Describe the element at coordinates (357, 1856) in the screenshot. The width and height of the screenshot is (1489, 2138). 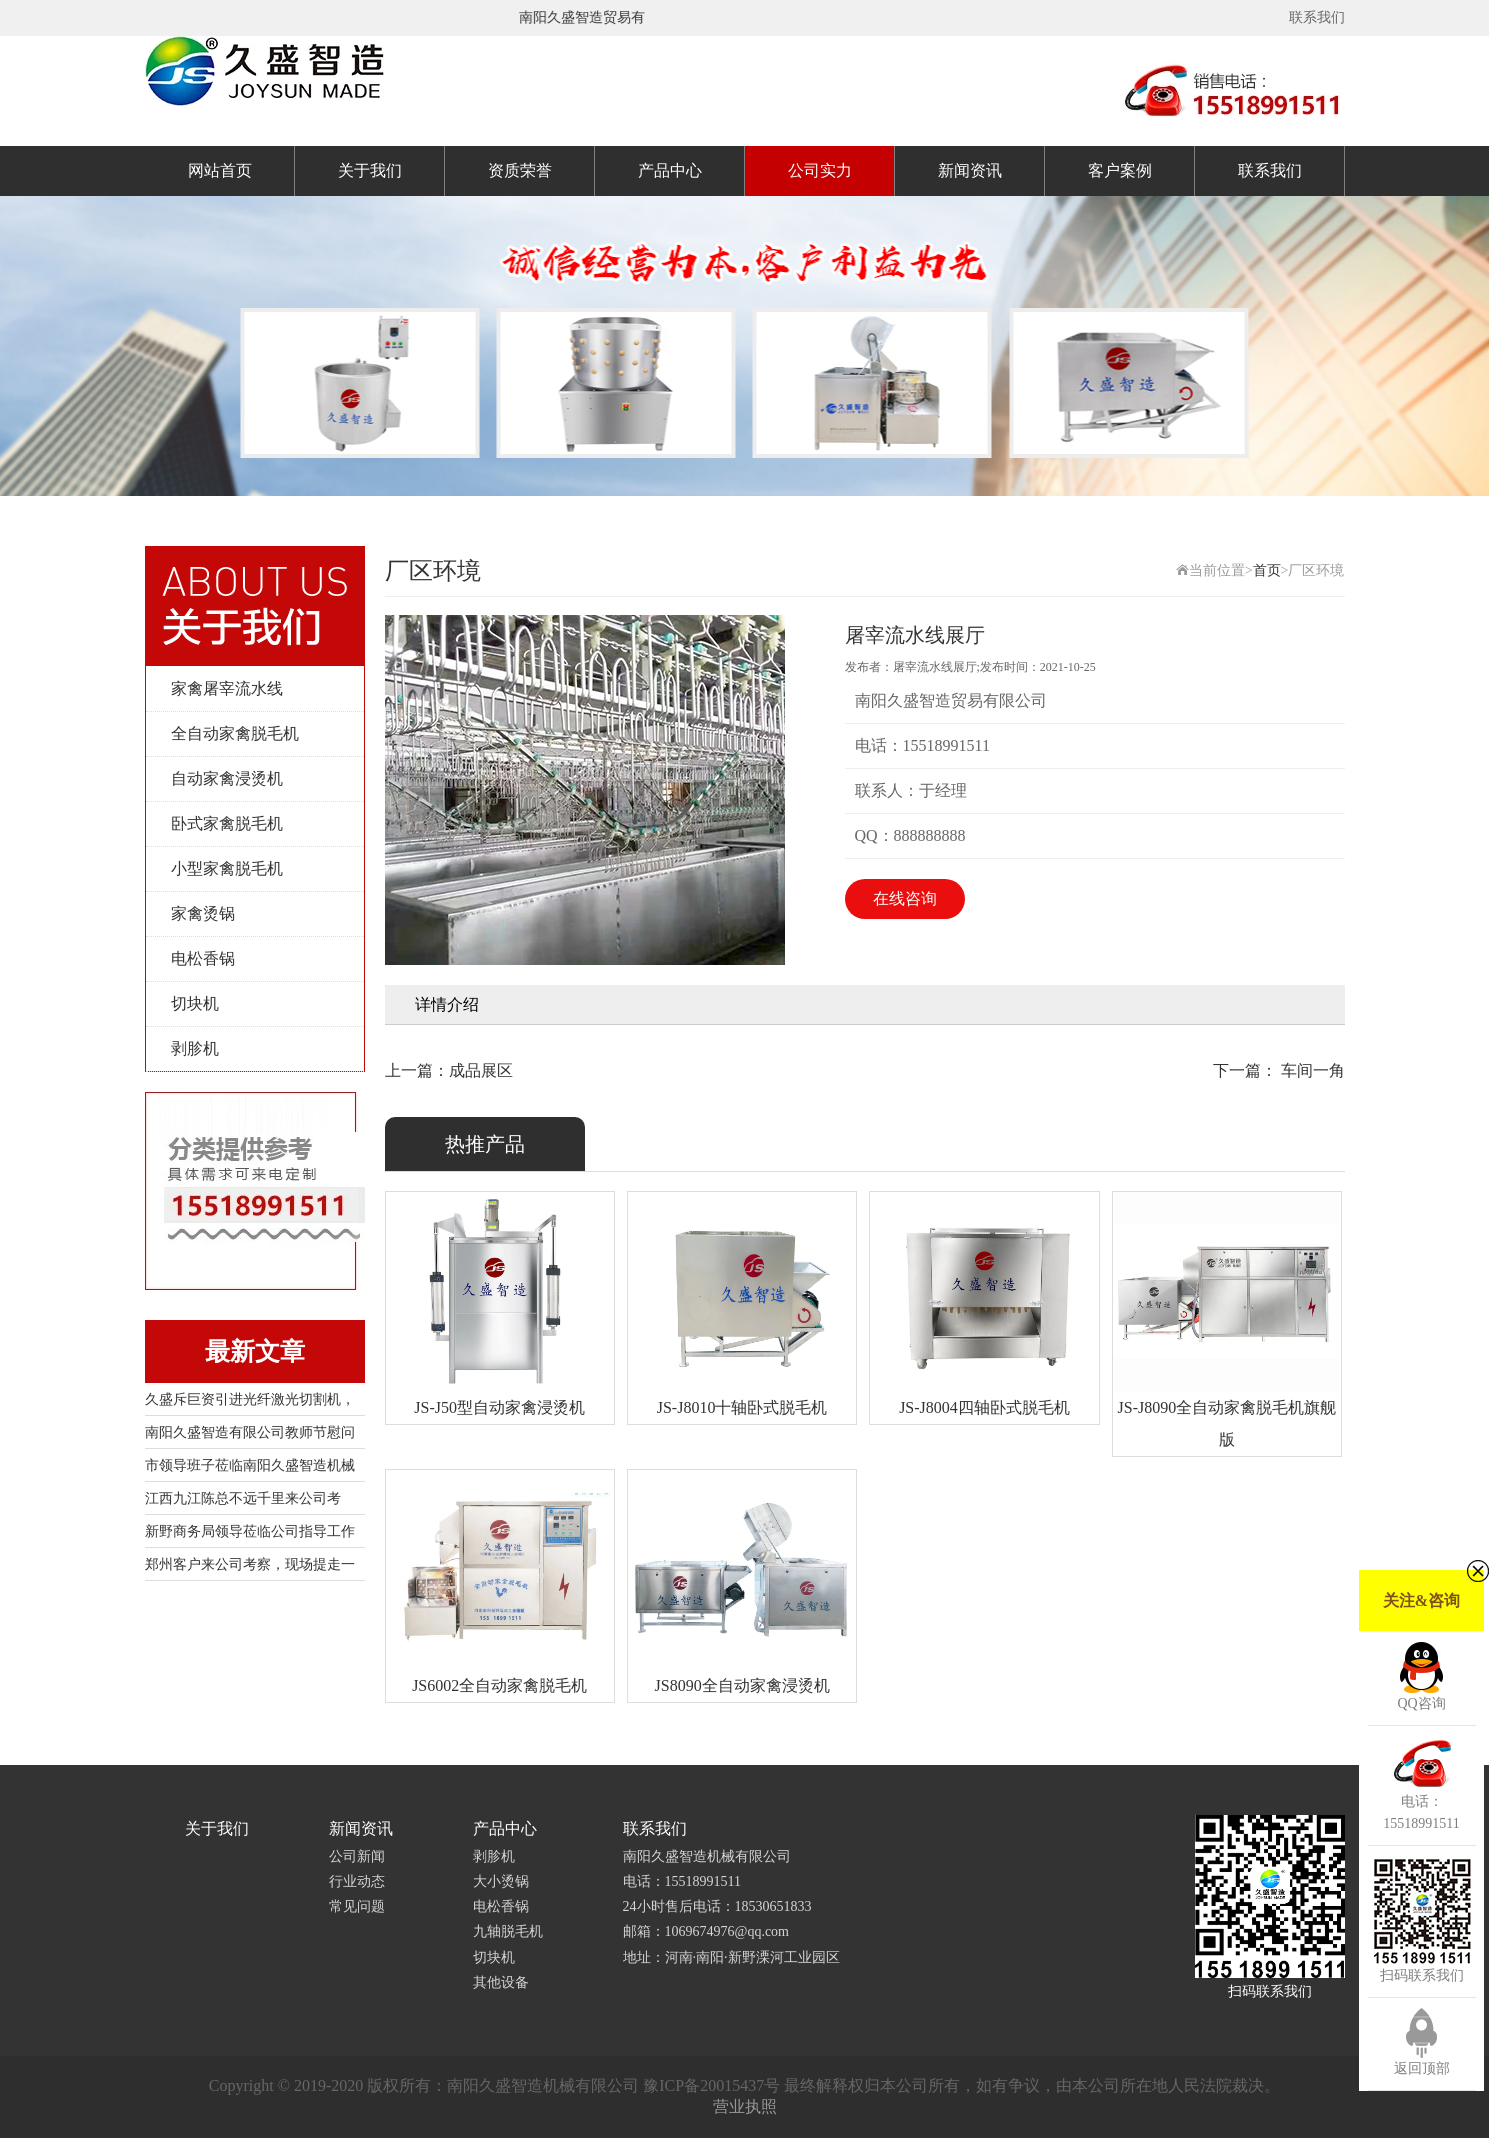
I see `公司新闻` at that location.